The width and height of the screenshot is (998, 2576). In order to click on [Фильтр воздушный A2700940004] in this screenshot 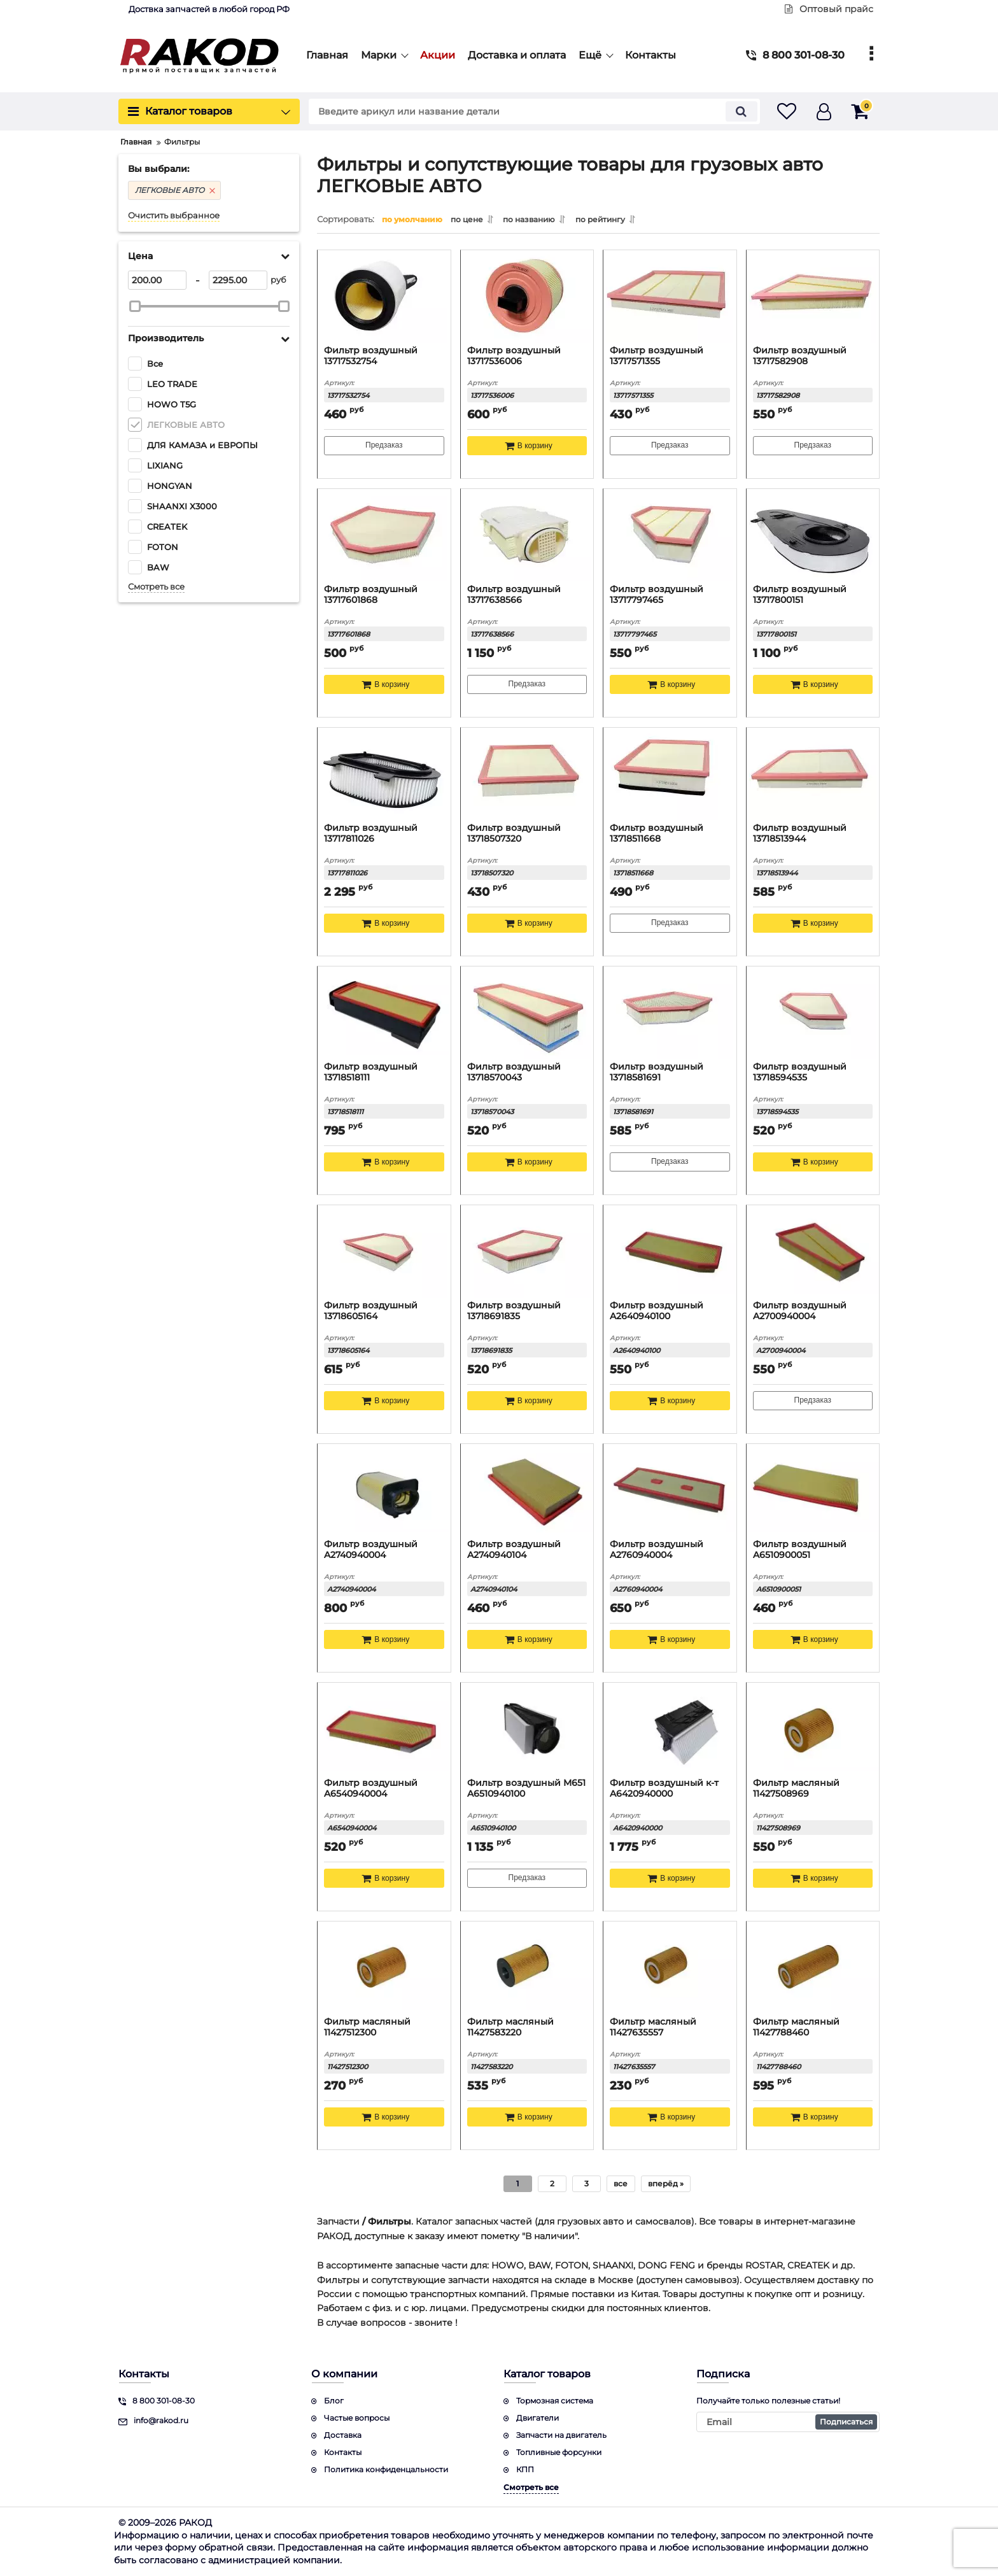, I will do `click(813, 1251)`.